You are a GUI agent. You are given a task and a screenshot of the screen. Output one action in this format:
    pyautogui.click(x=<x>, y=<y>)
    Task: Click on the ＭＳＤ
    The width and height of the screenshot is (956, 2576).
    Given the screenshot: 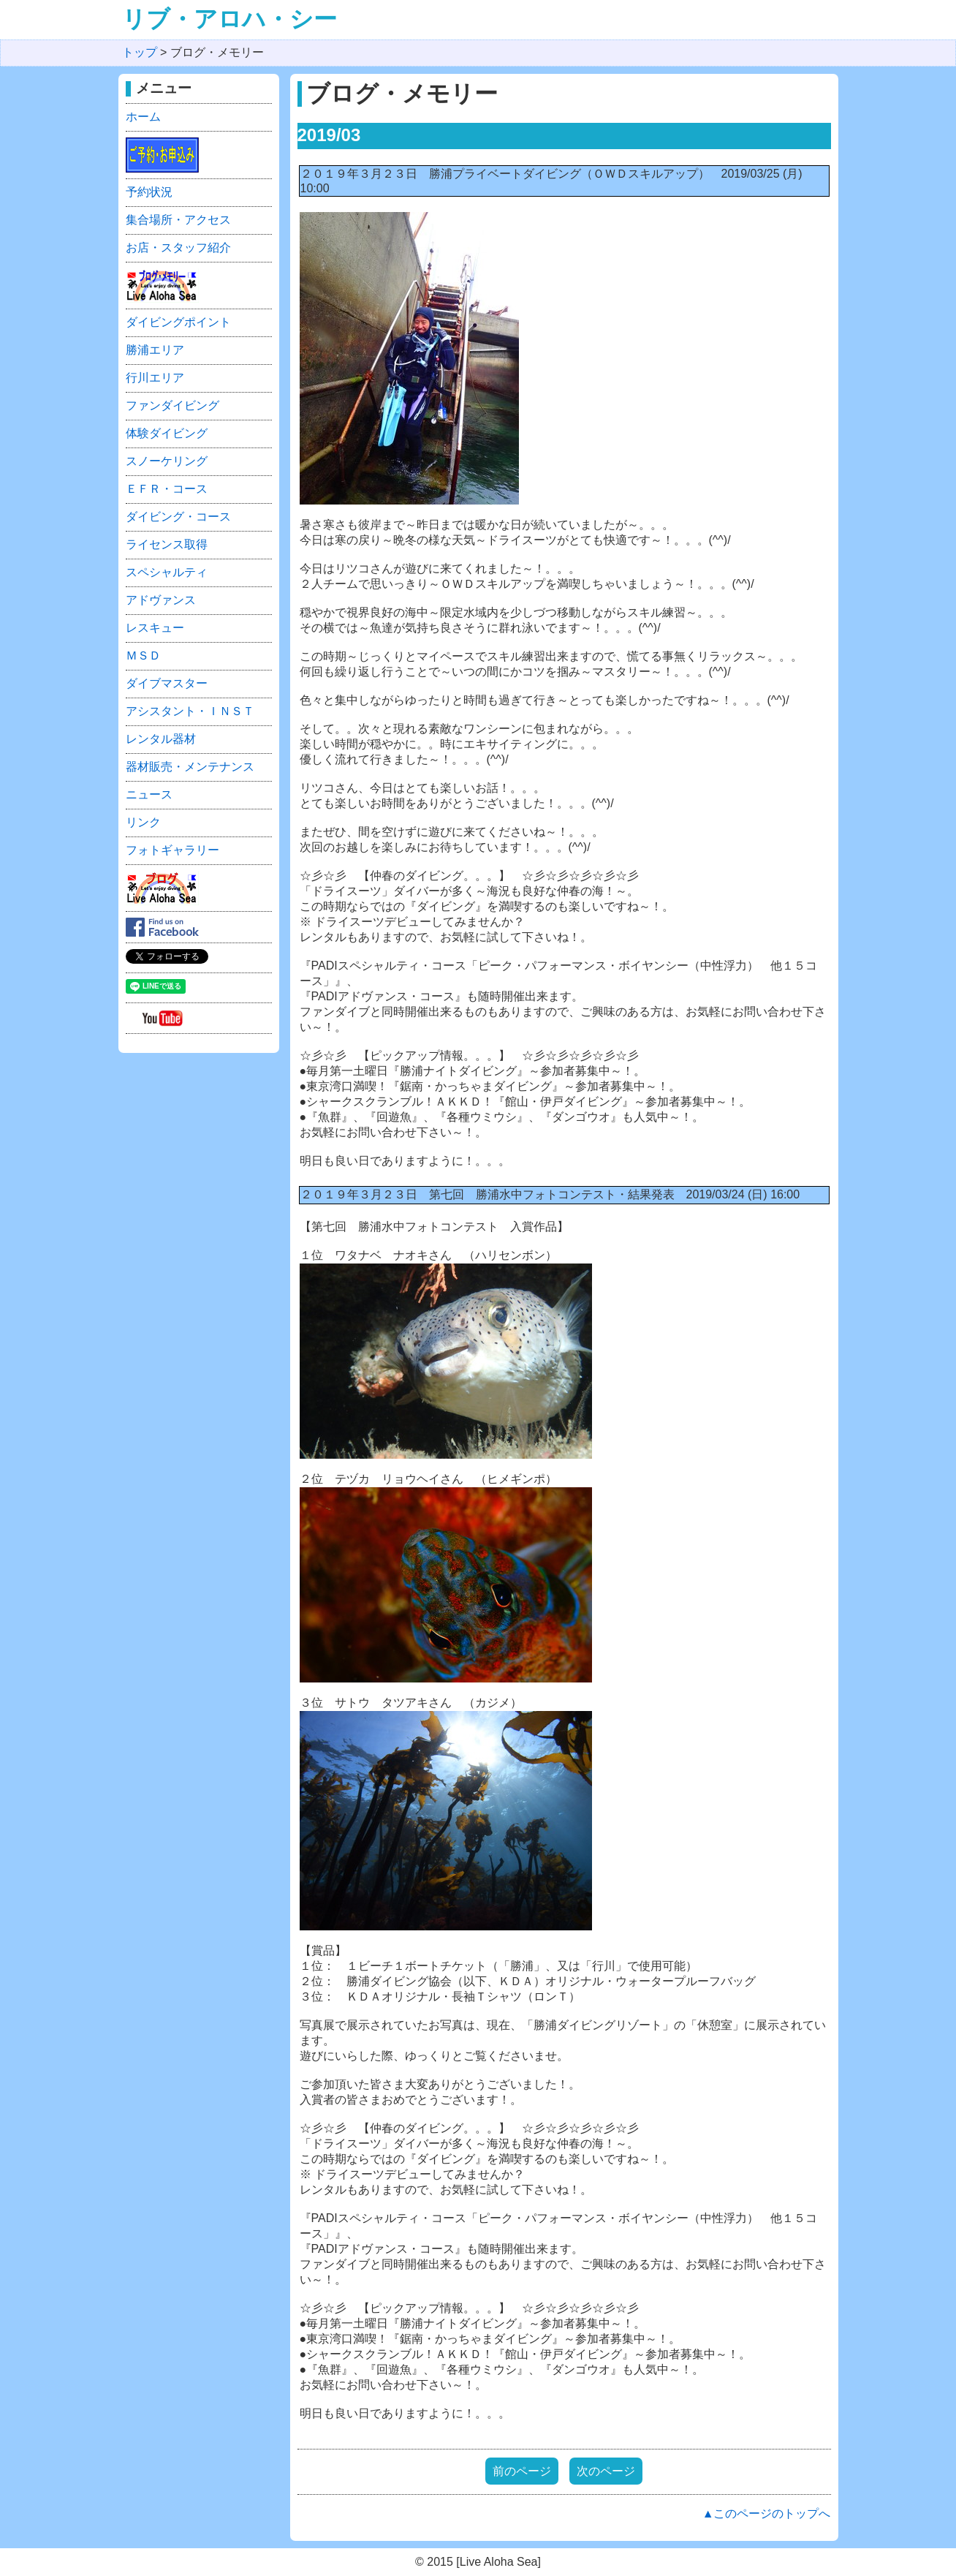 What is the action you would take?
    pyautogui.click(x=143, y=655)
    